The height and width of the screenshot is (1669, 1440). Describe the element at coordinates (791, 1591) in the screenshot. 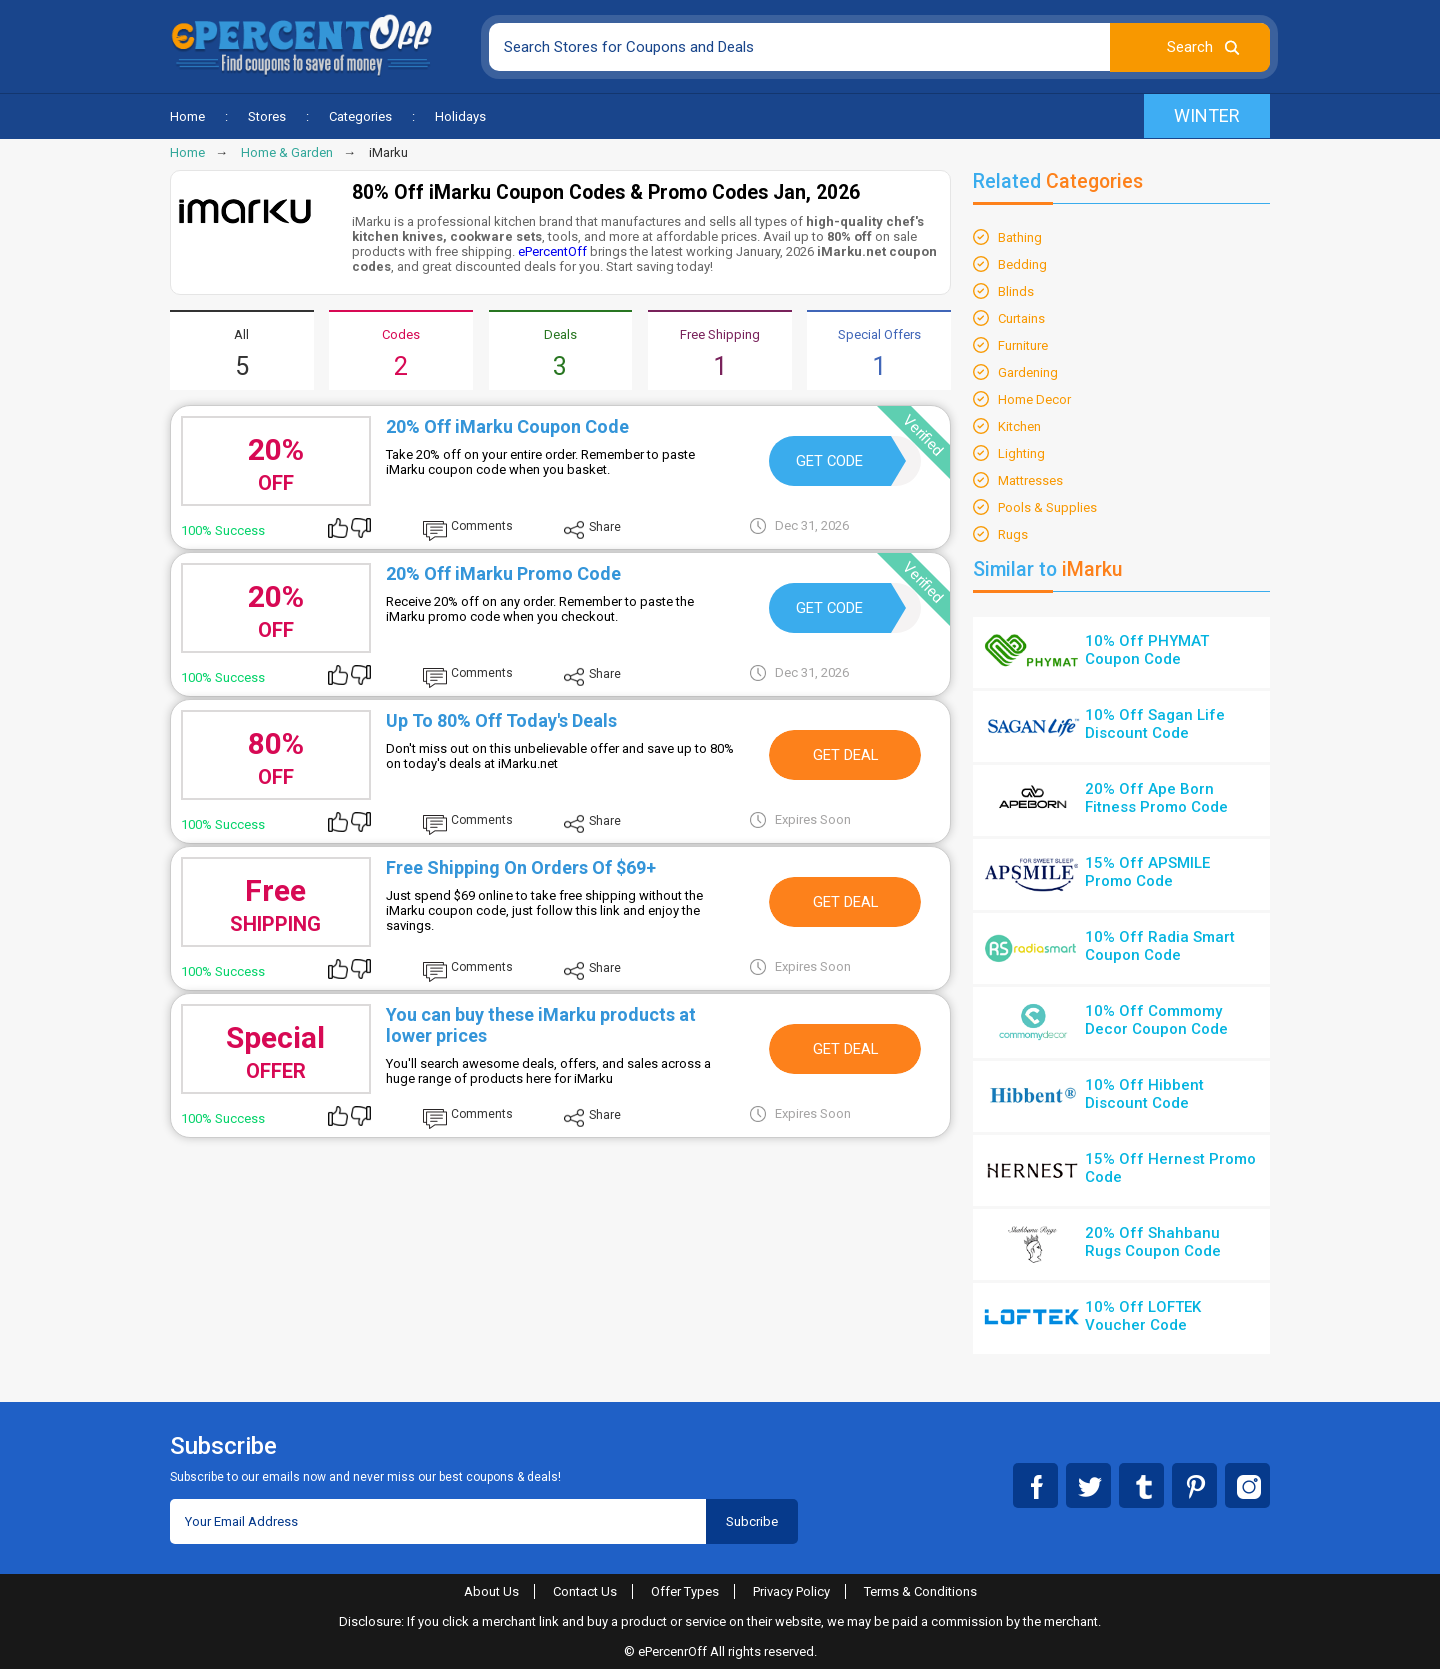

I see `Privacy Policy` at that location.